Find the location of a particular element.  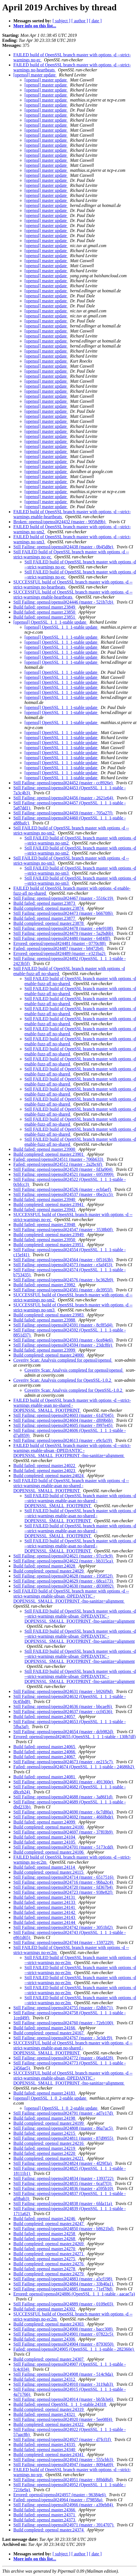

Build completed: openssl master.24269 is located at coordinates (49, 2243).